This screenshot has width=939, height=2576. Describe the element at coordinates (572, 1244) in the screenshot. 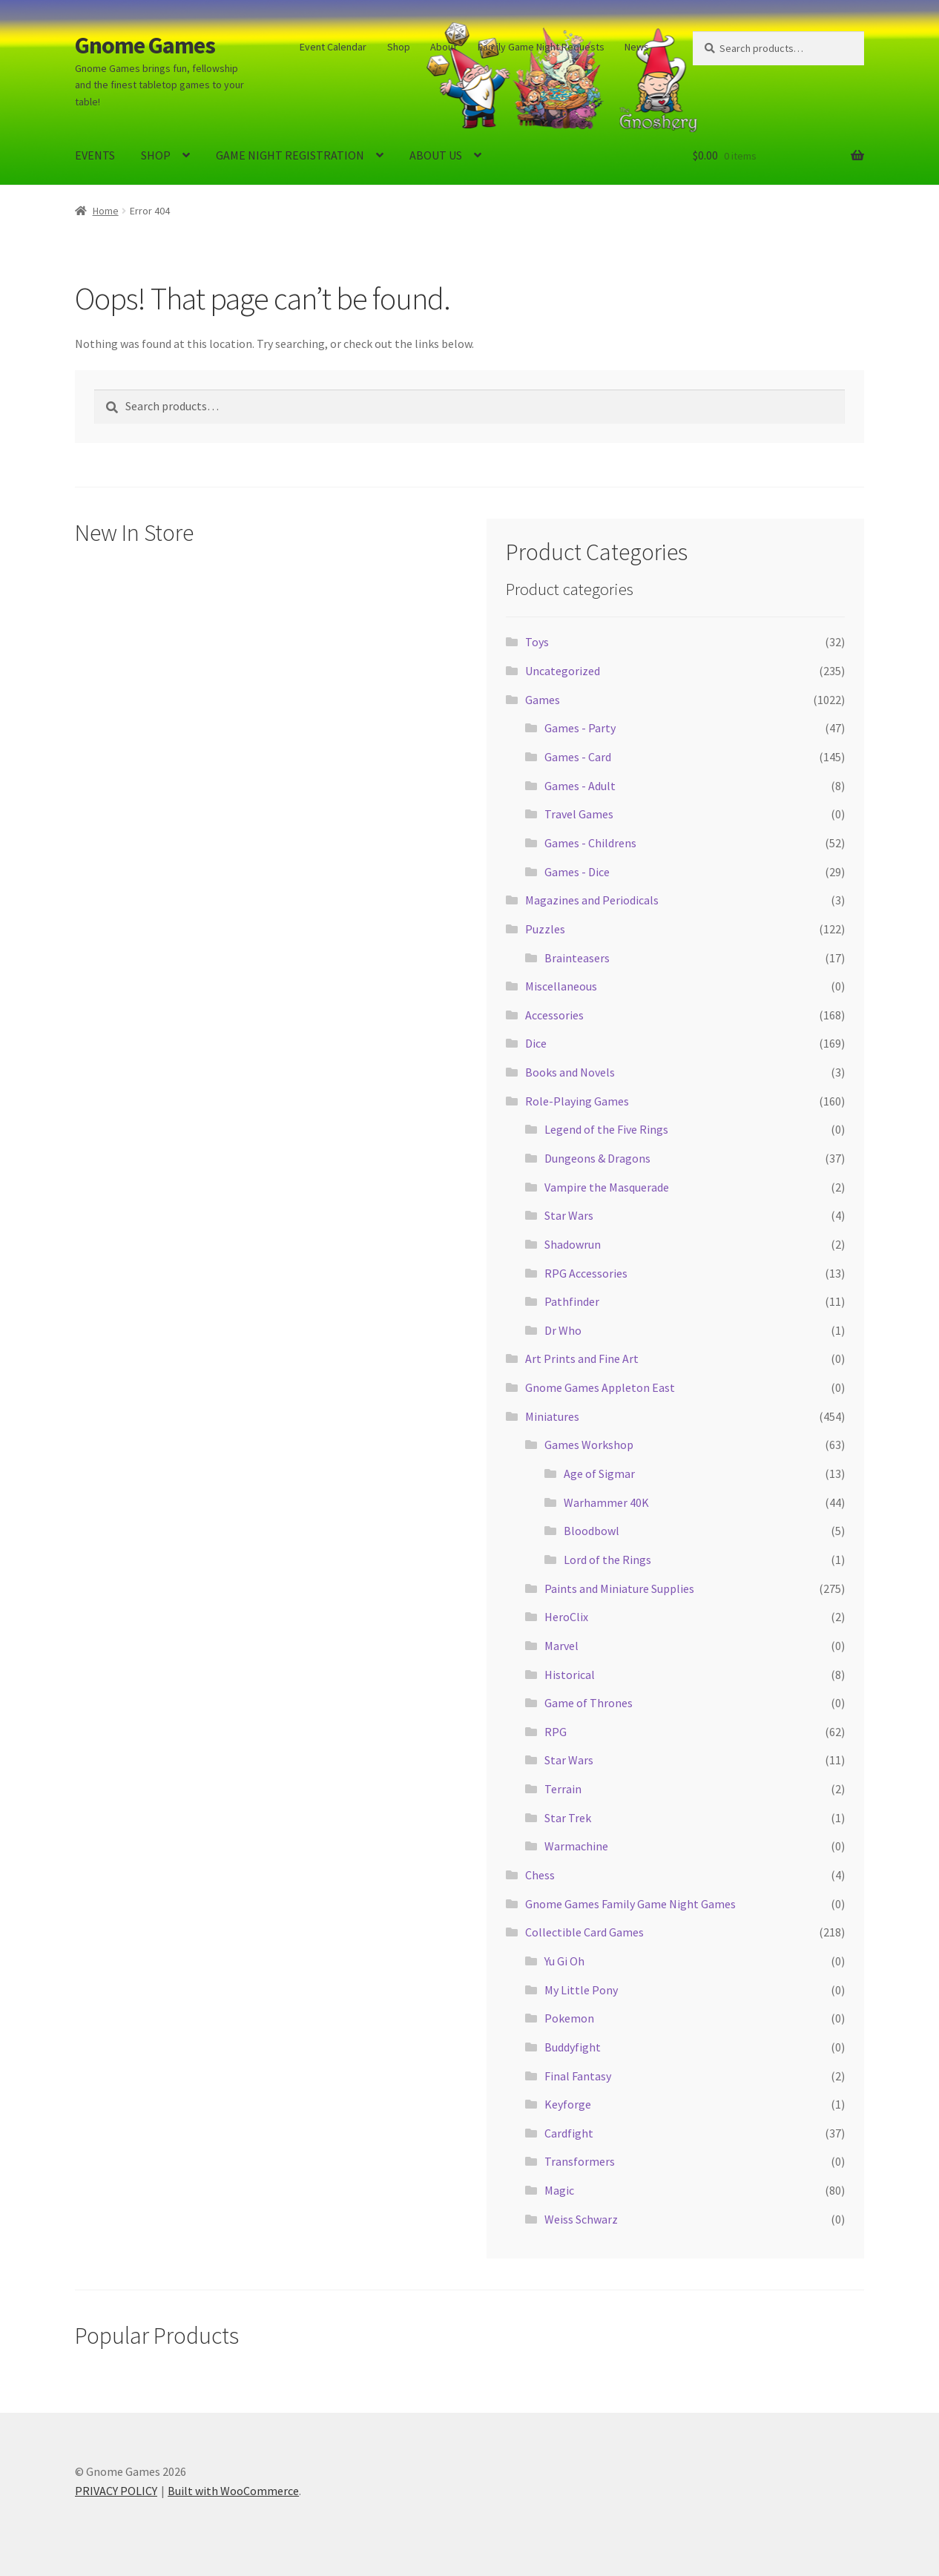

I see `Shadowrun` at that location.